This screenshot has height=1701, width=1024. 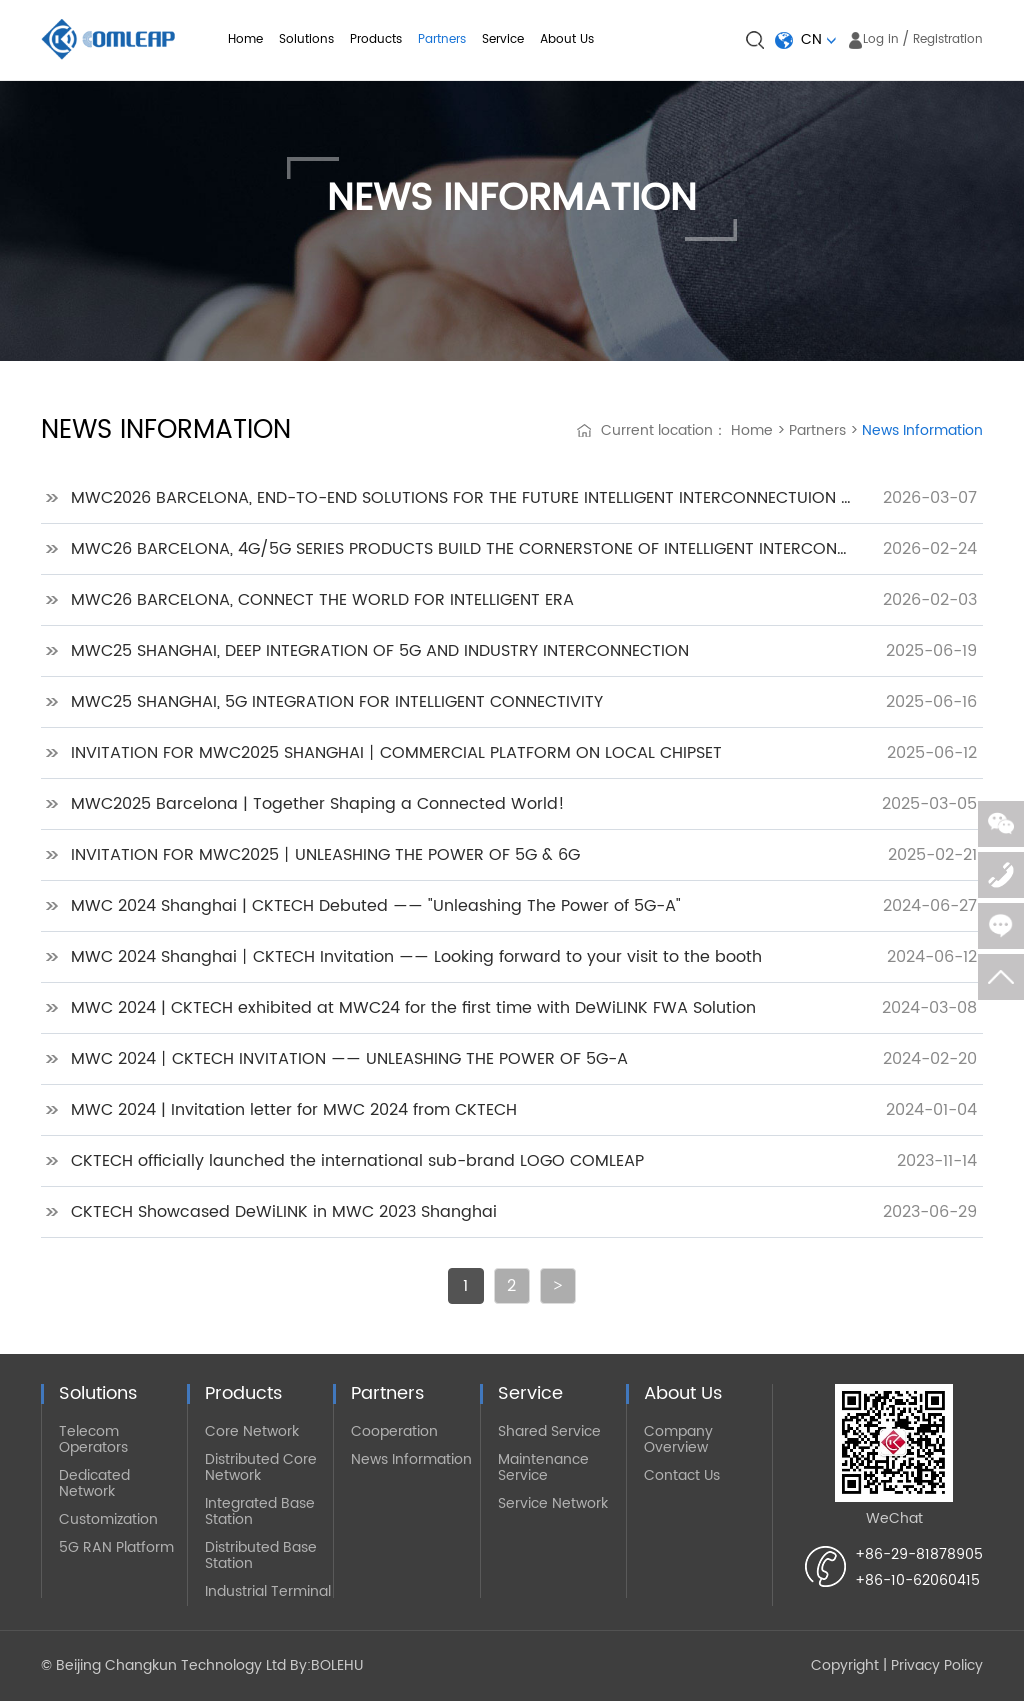 What do you see at coordinates (937, 1665) in the screenshot?
I see `Privacy Policy` at bounding box center [937, 1665].